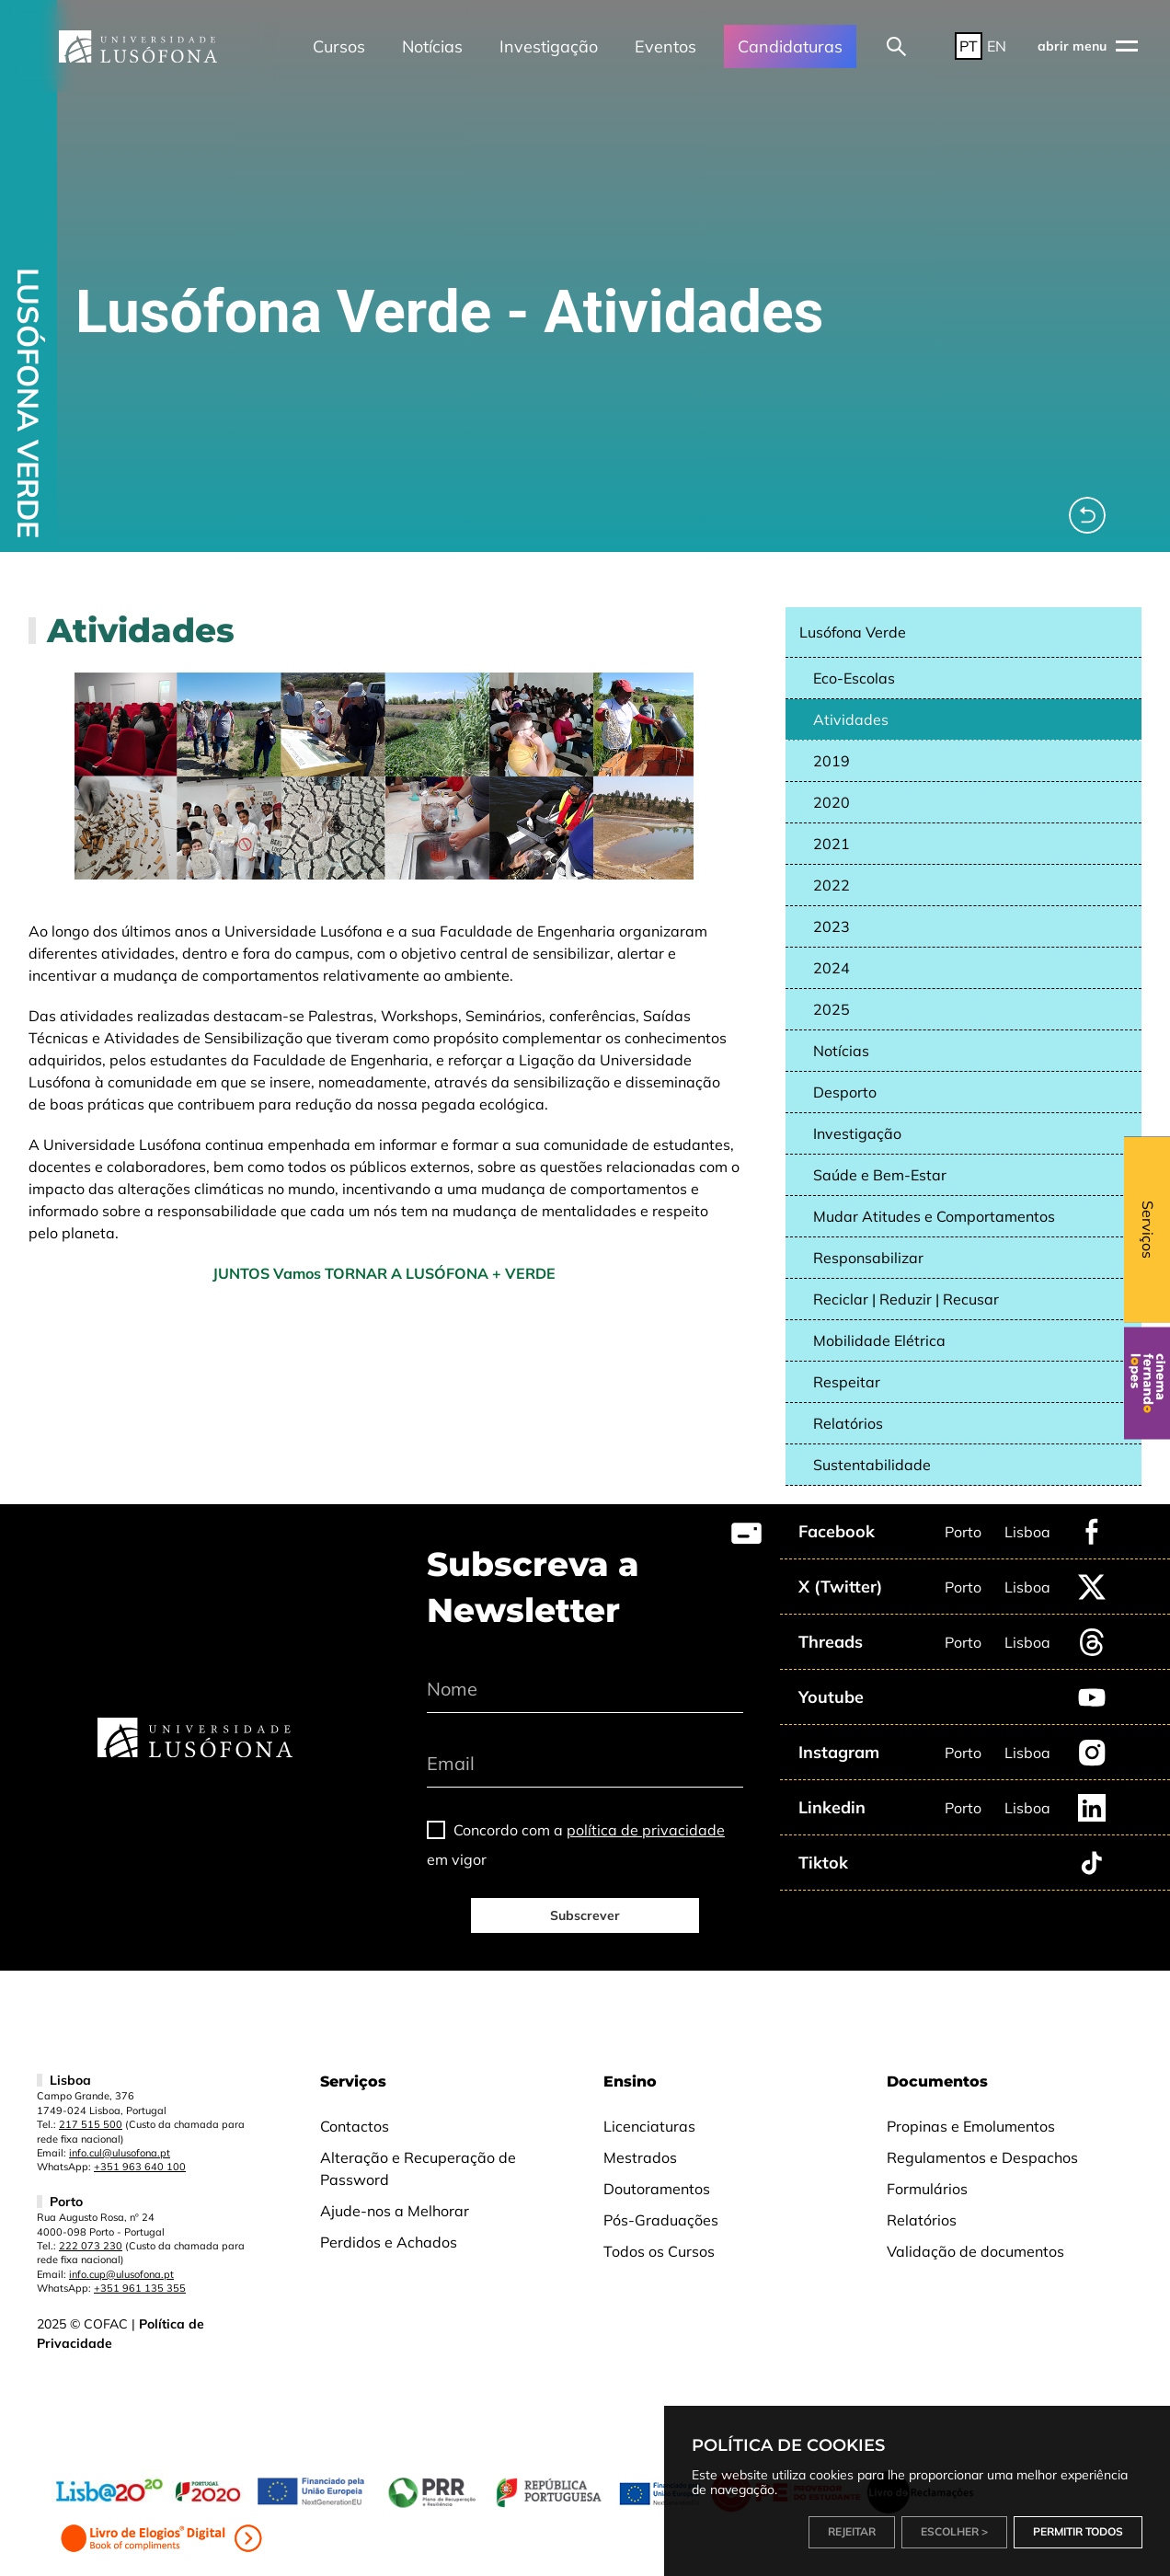 This screenshot has height=2576, width=1170. What do you see at coordinates (649, 2126) in the screenshot?
I see `Licenciaturas` at bounding box center [649, 2126].